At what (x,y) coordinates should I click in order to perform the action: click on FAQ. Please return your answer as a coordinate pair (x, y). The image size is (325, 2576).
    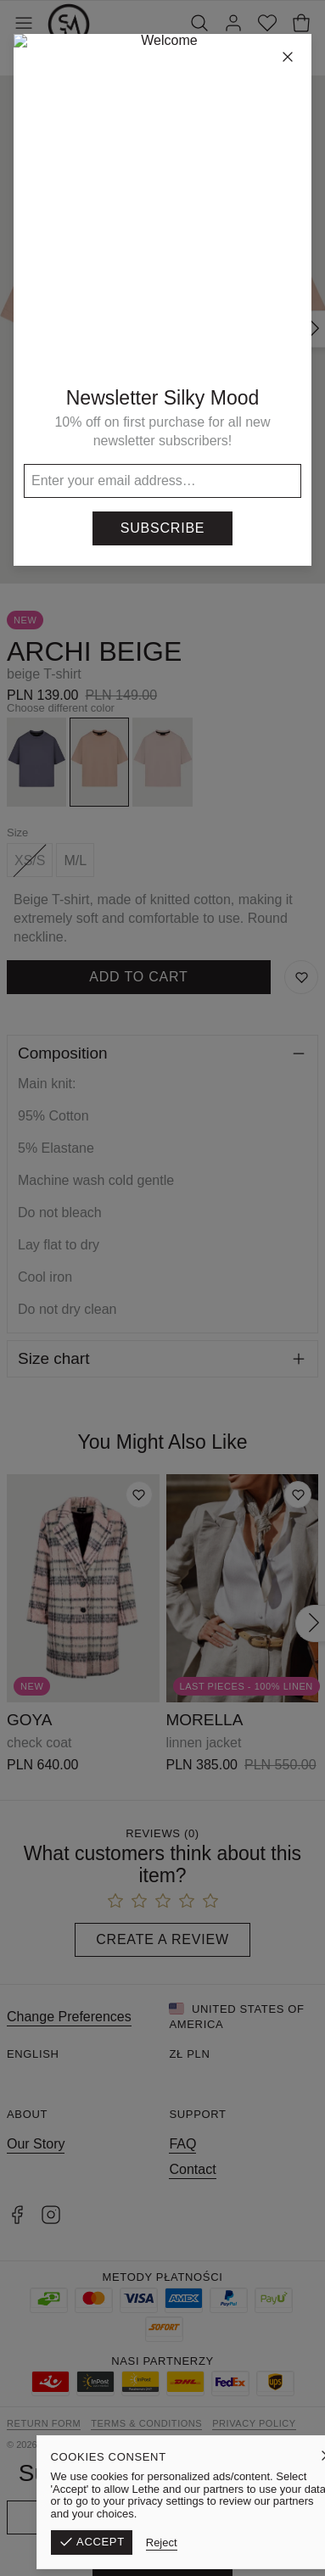
    Looking at the image, I should click on (182, 2144).